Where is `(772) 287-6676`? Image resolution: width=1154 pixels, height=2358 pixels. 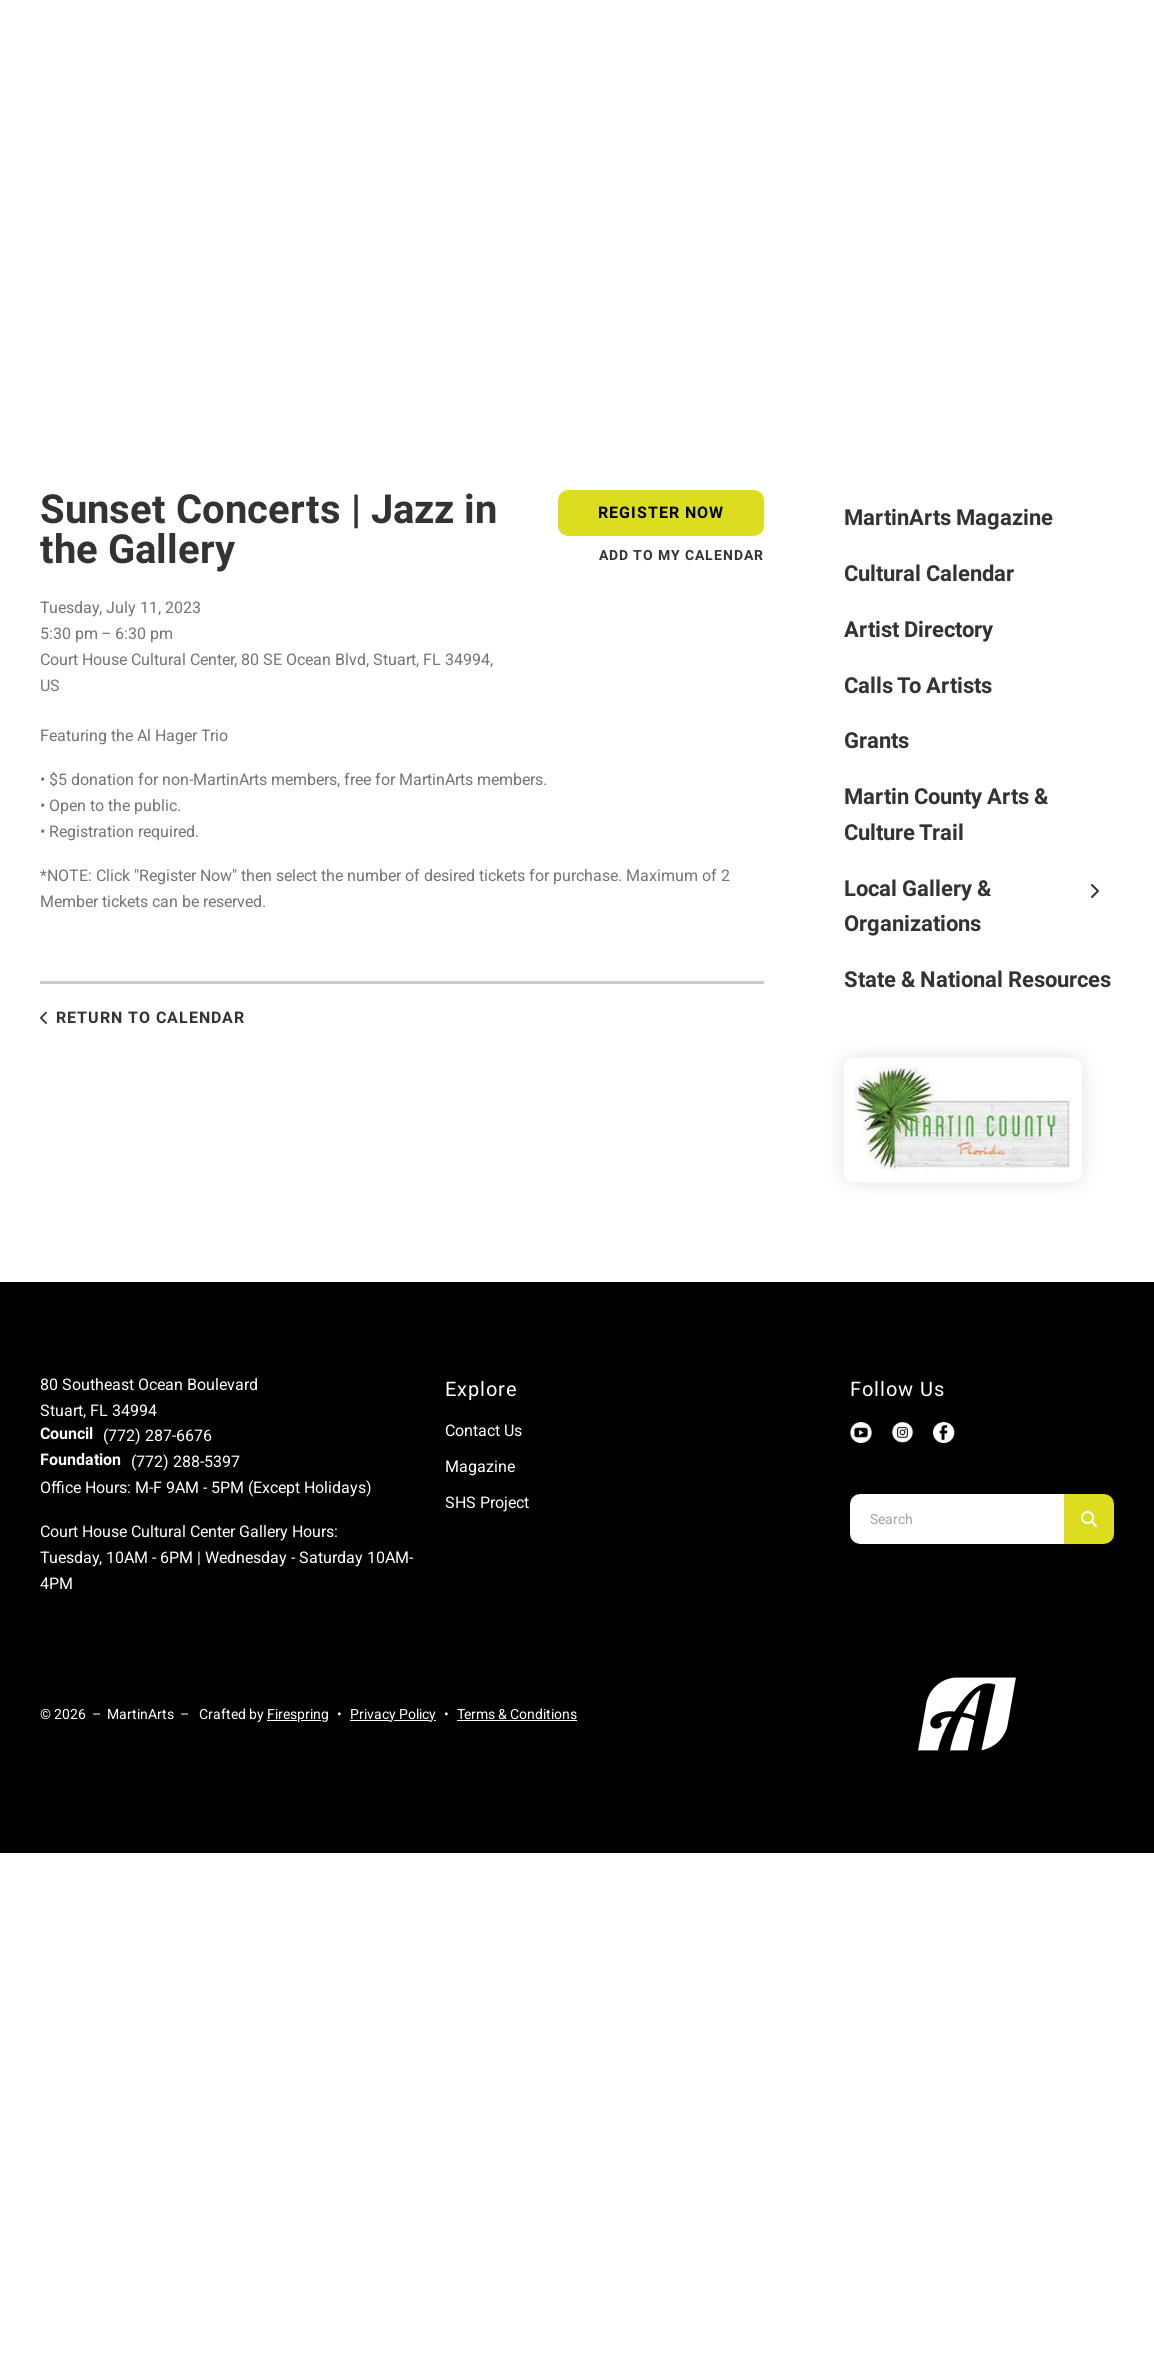 (772) 287-6676 is located at coordinates (157, 1435).